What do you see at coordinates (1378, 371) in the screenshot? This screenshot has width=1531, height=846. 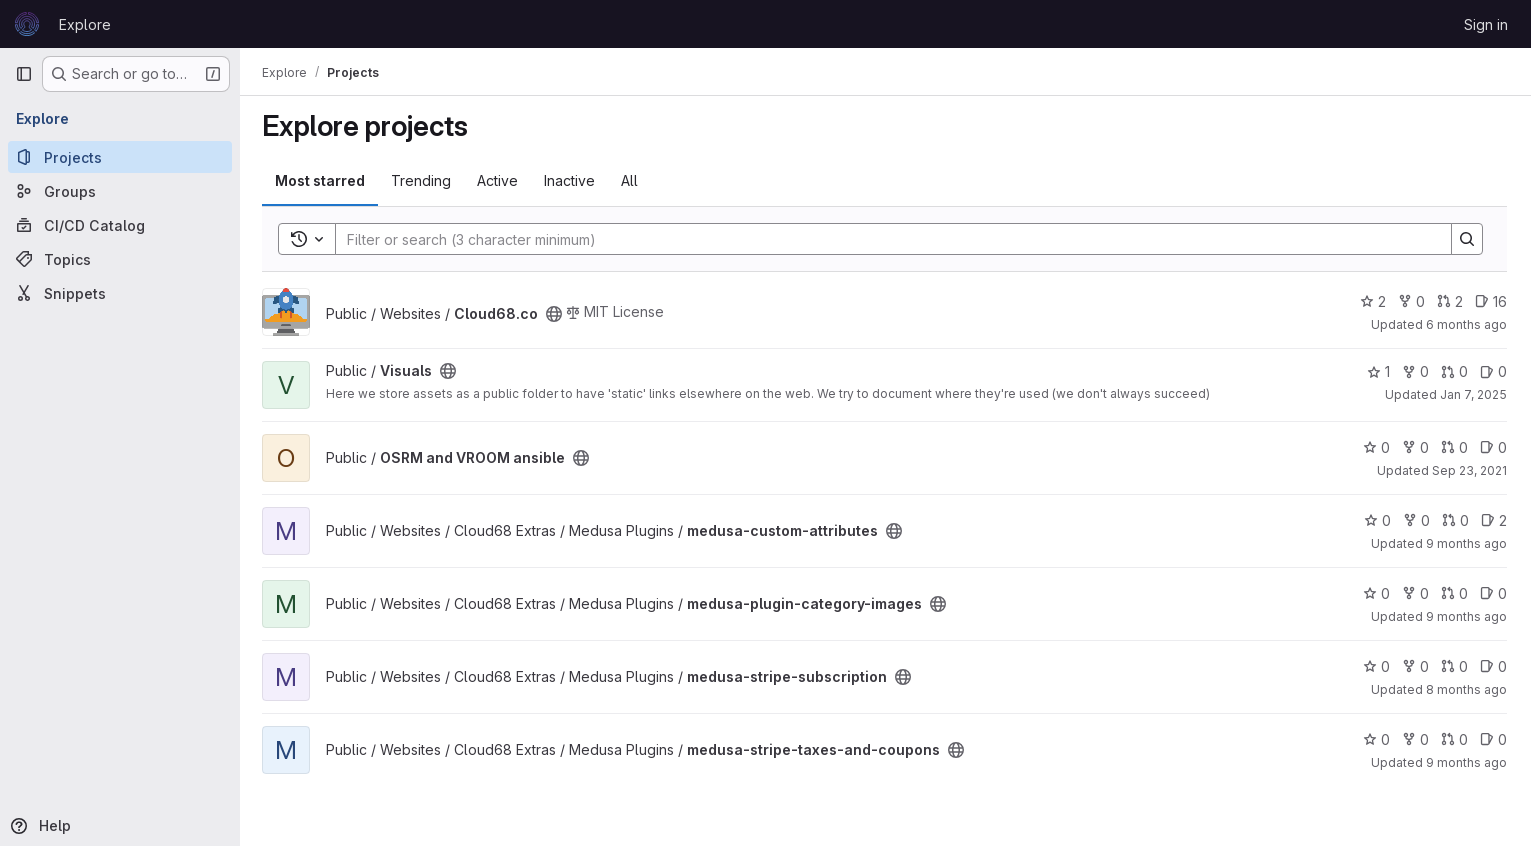 I see `1 [Visuals has 1 star]` at bounding box center [1378, 371].